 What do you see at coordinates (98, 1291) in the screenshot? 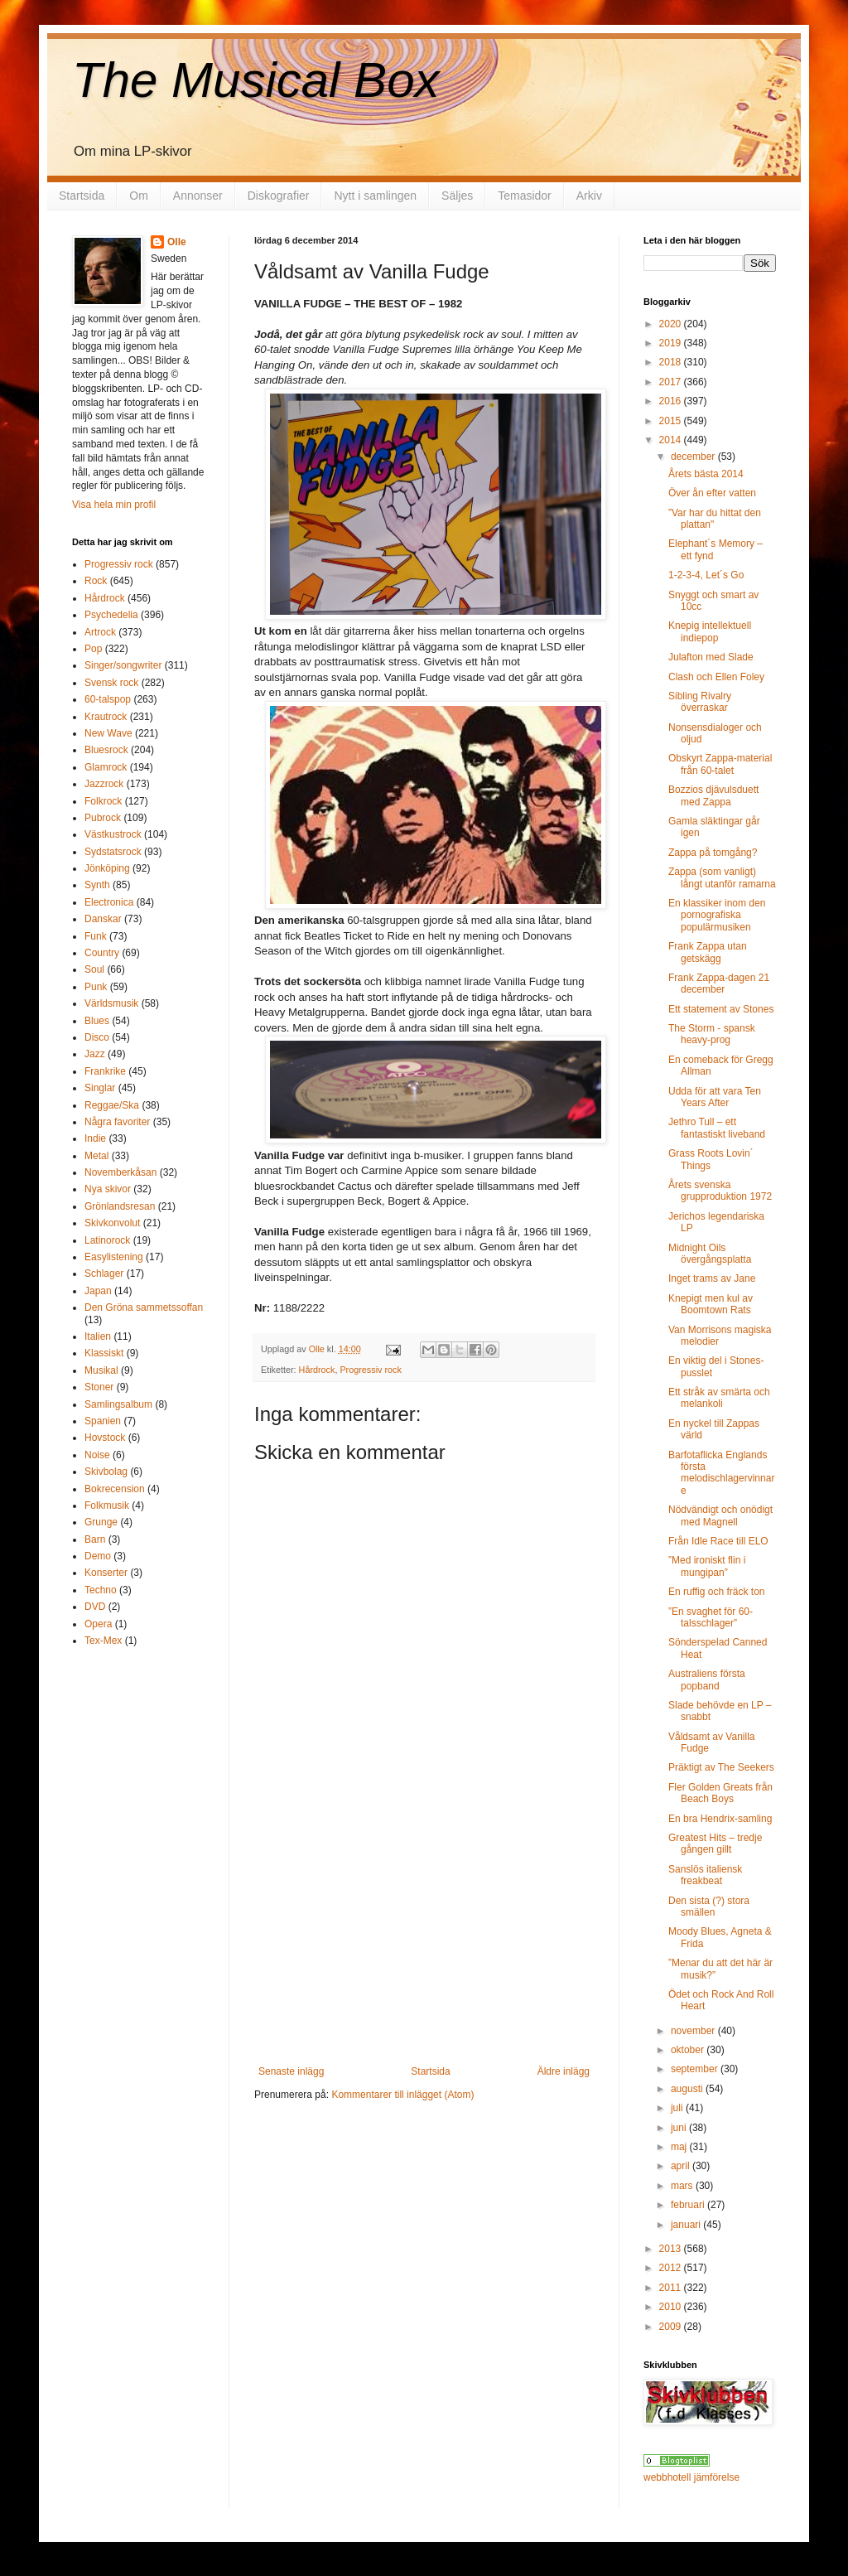
I see `Japan` at bounding box center [98, 1291].